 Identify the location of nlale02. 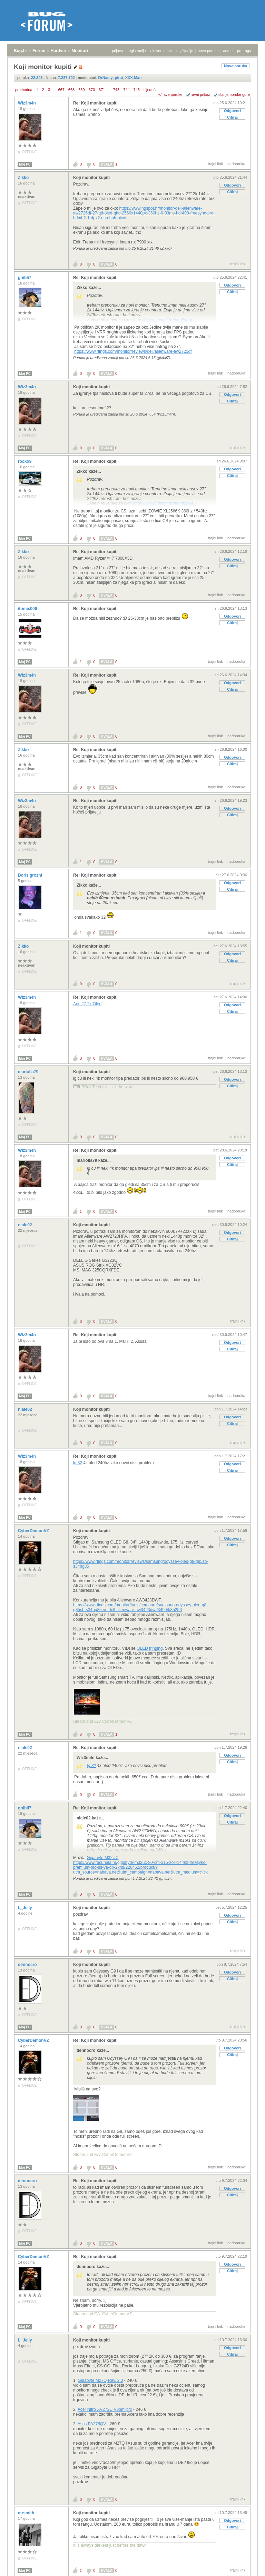
(25, 1224).